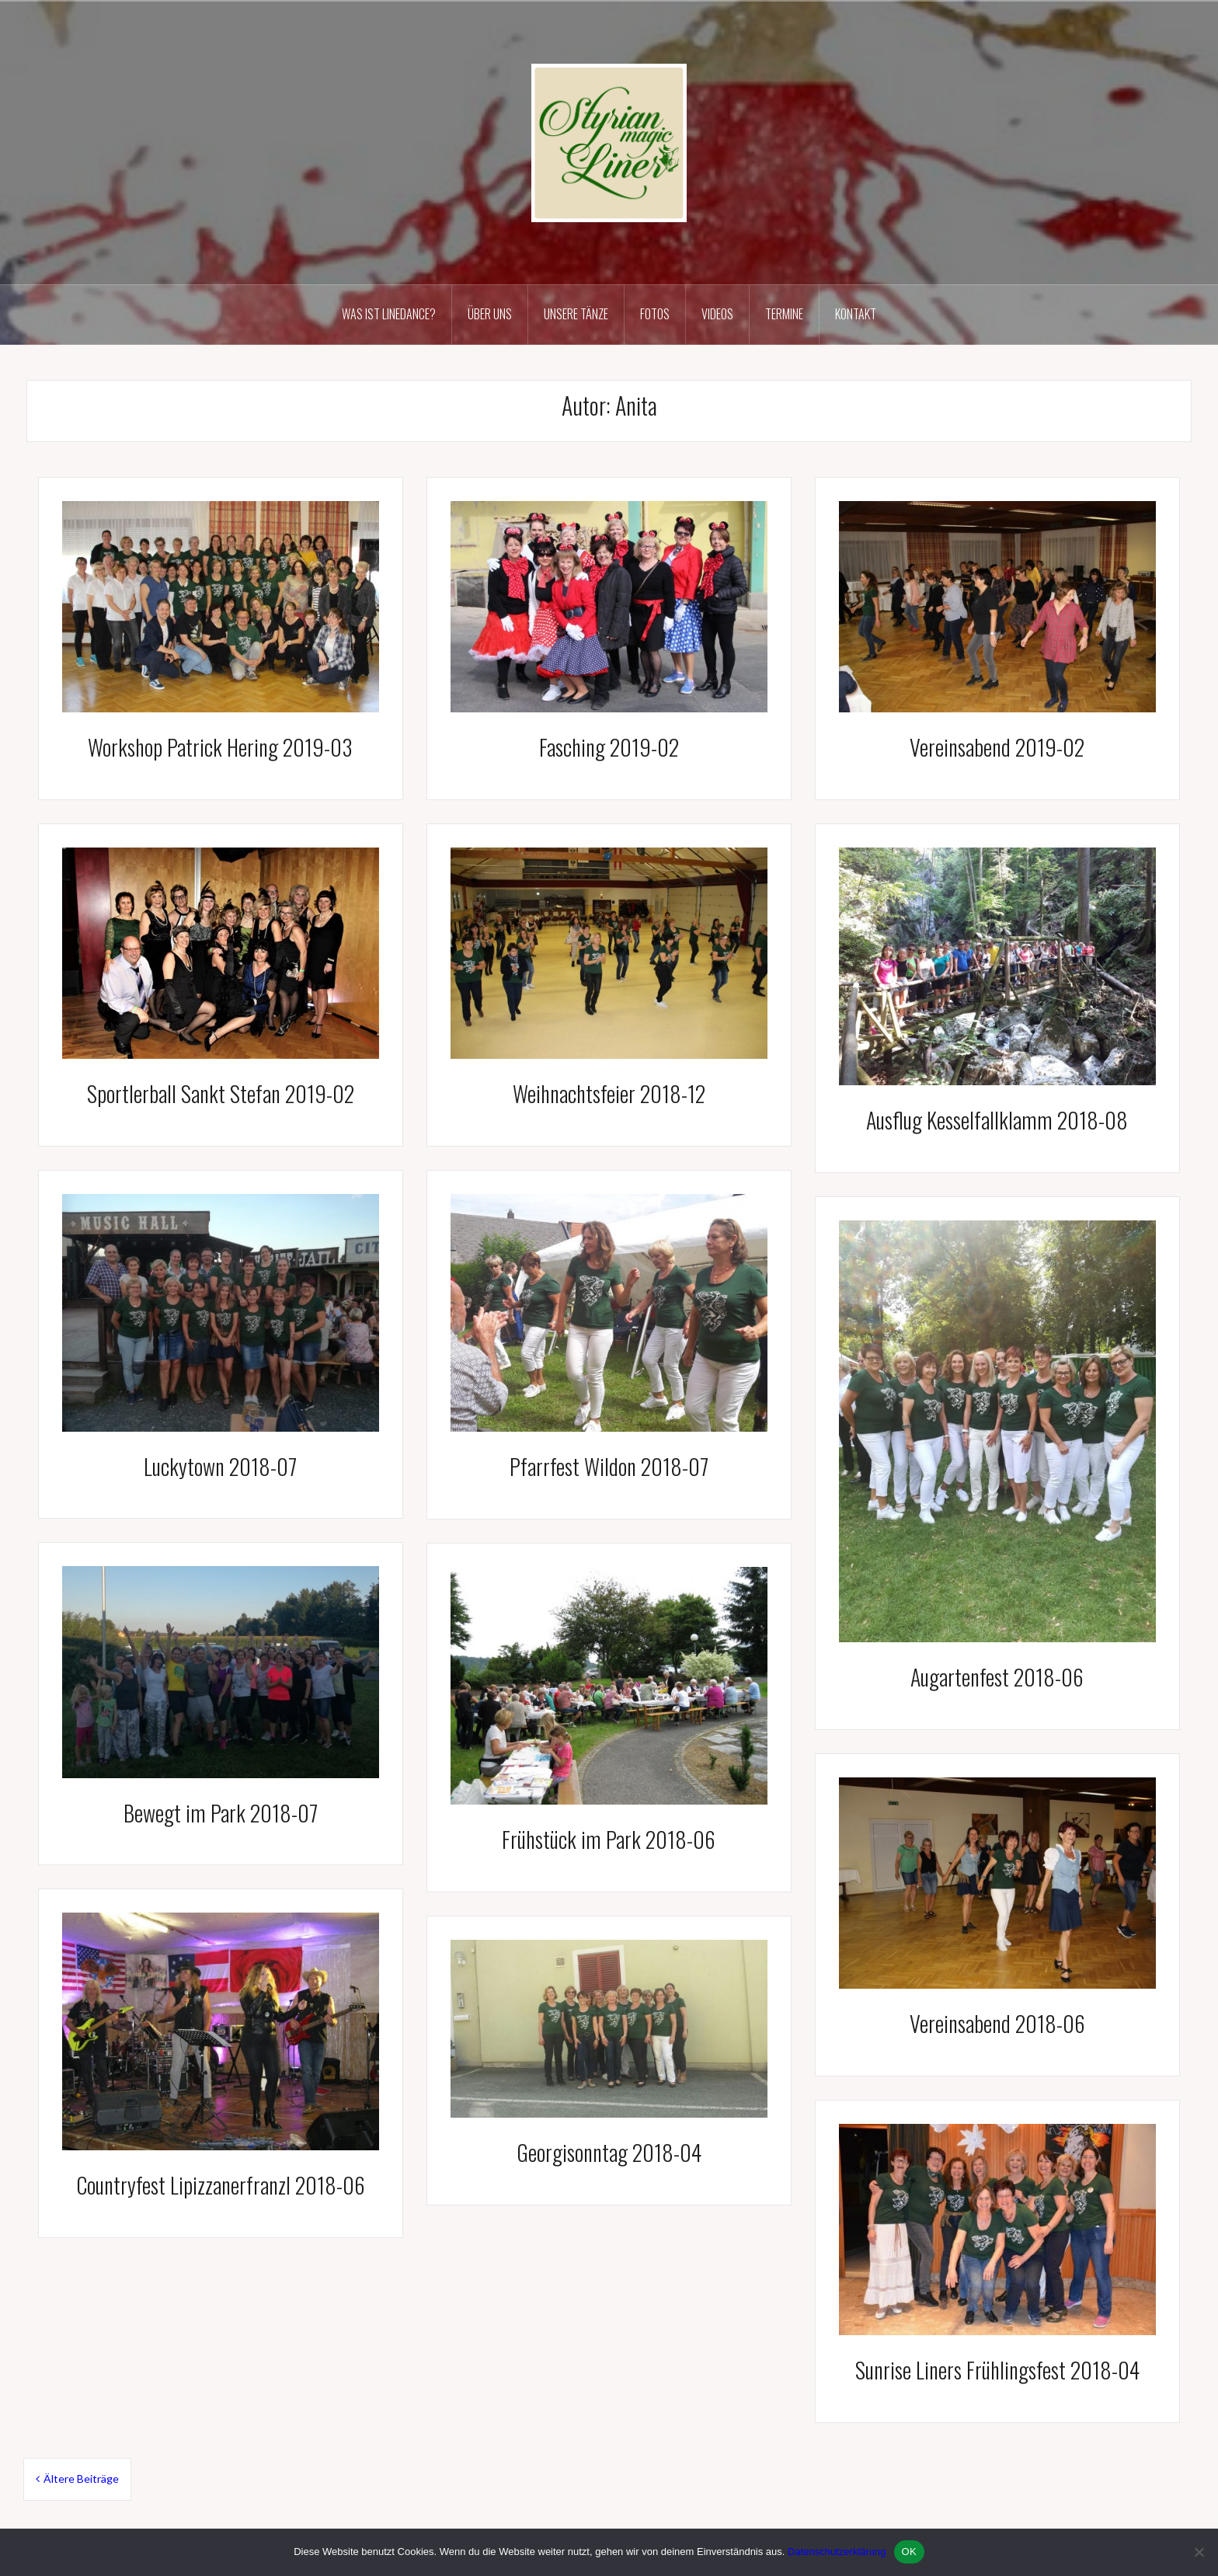 The image size is (1218, 2576). Describe the element at coordinates (221, 1813) in the screenshot. I see `Bewegt im Park 2018-07` at that location.